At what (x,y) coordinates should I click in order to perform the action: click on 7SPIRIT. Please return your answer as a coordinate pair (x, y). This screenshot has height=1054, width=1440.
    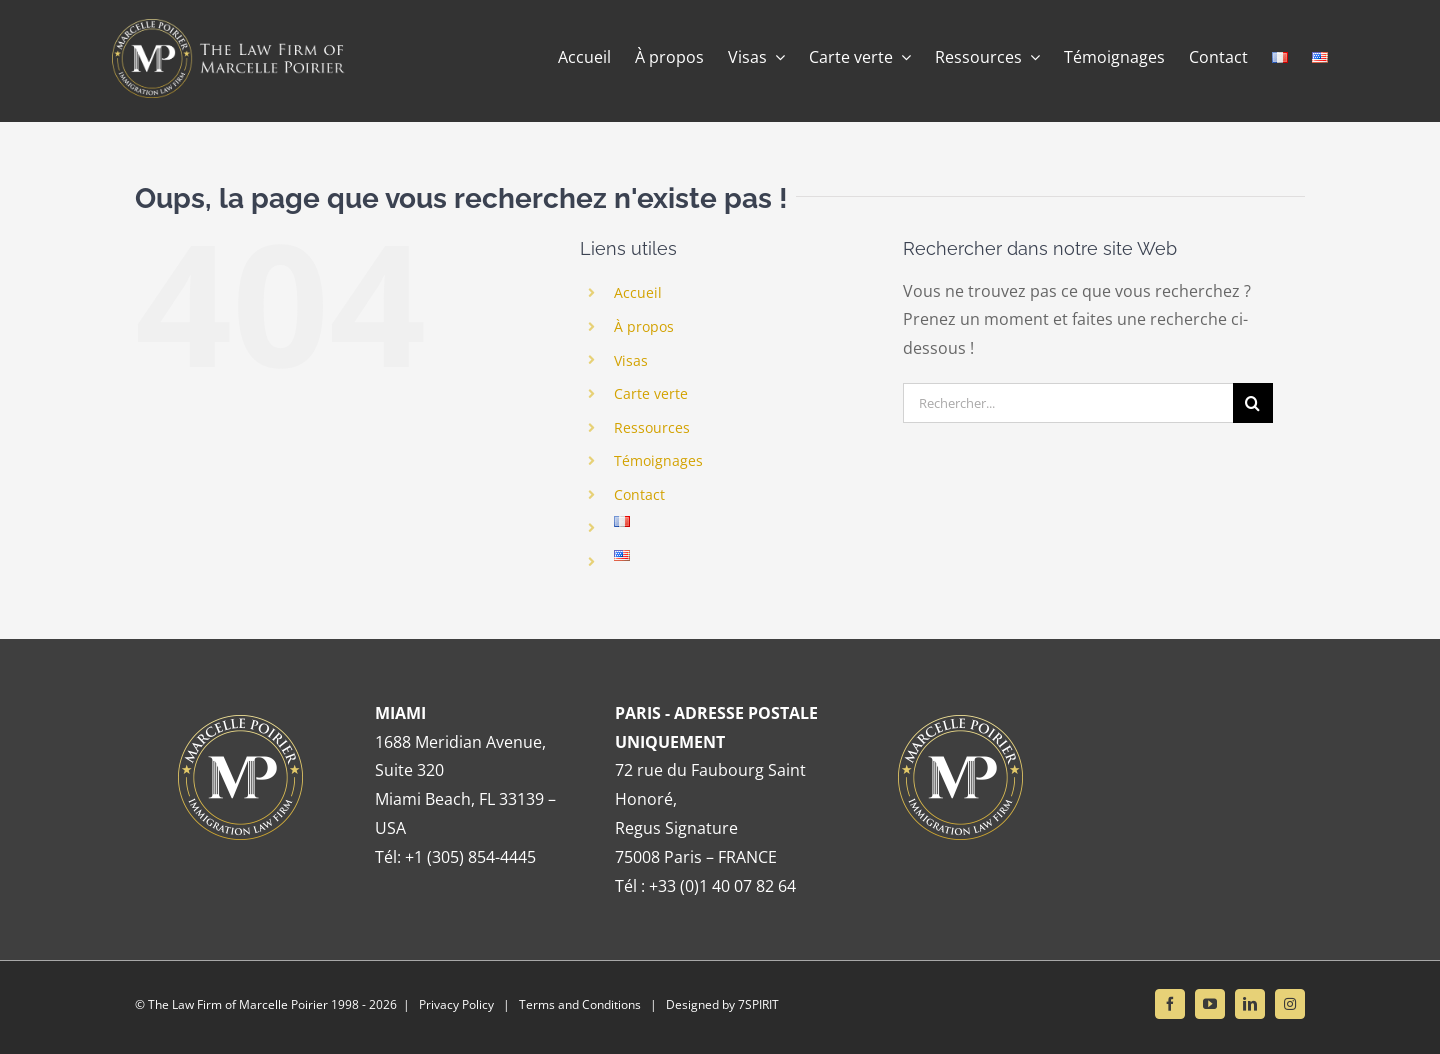
    Looking at the image, I should click on (758, 1004).